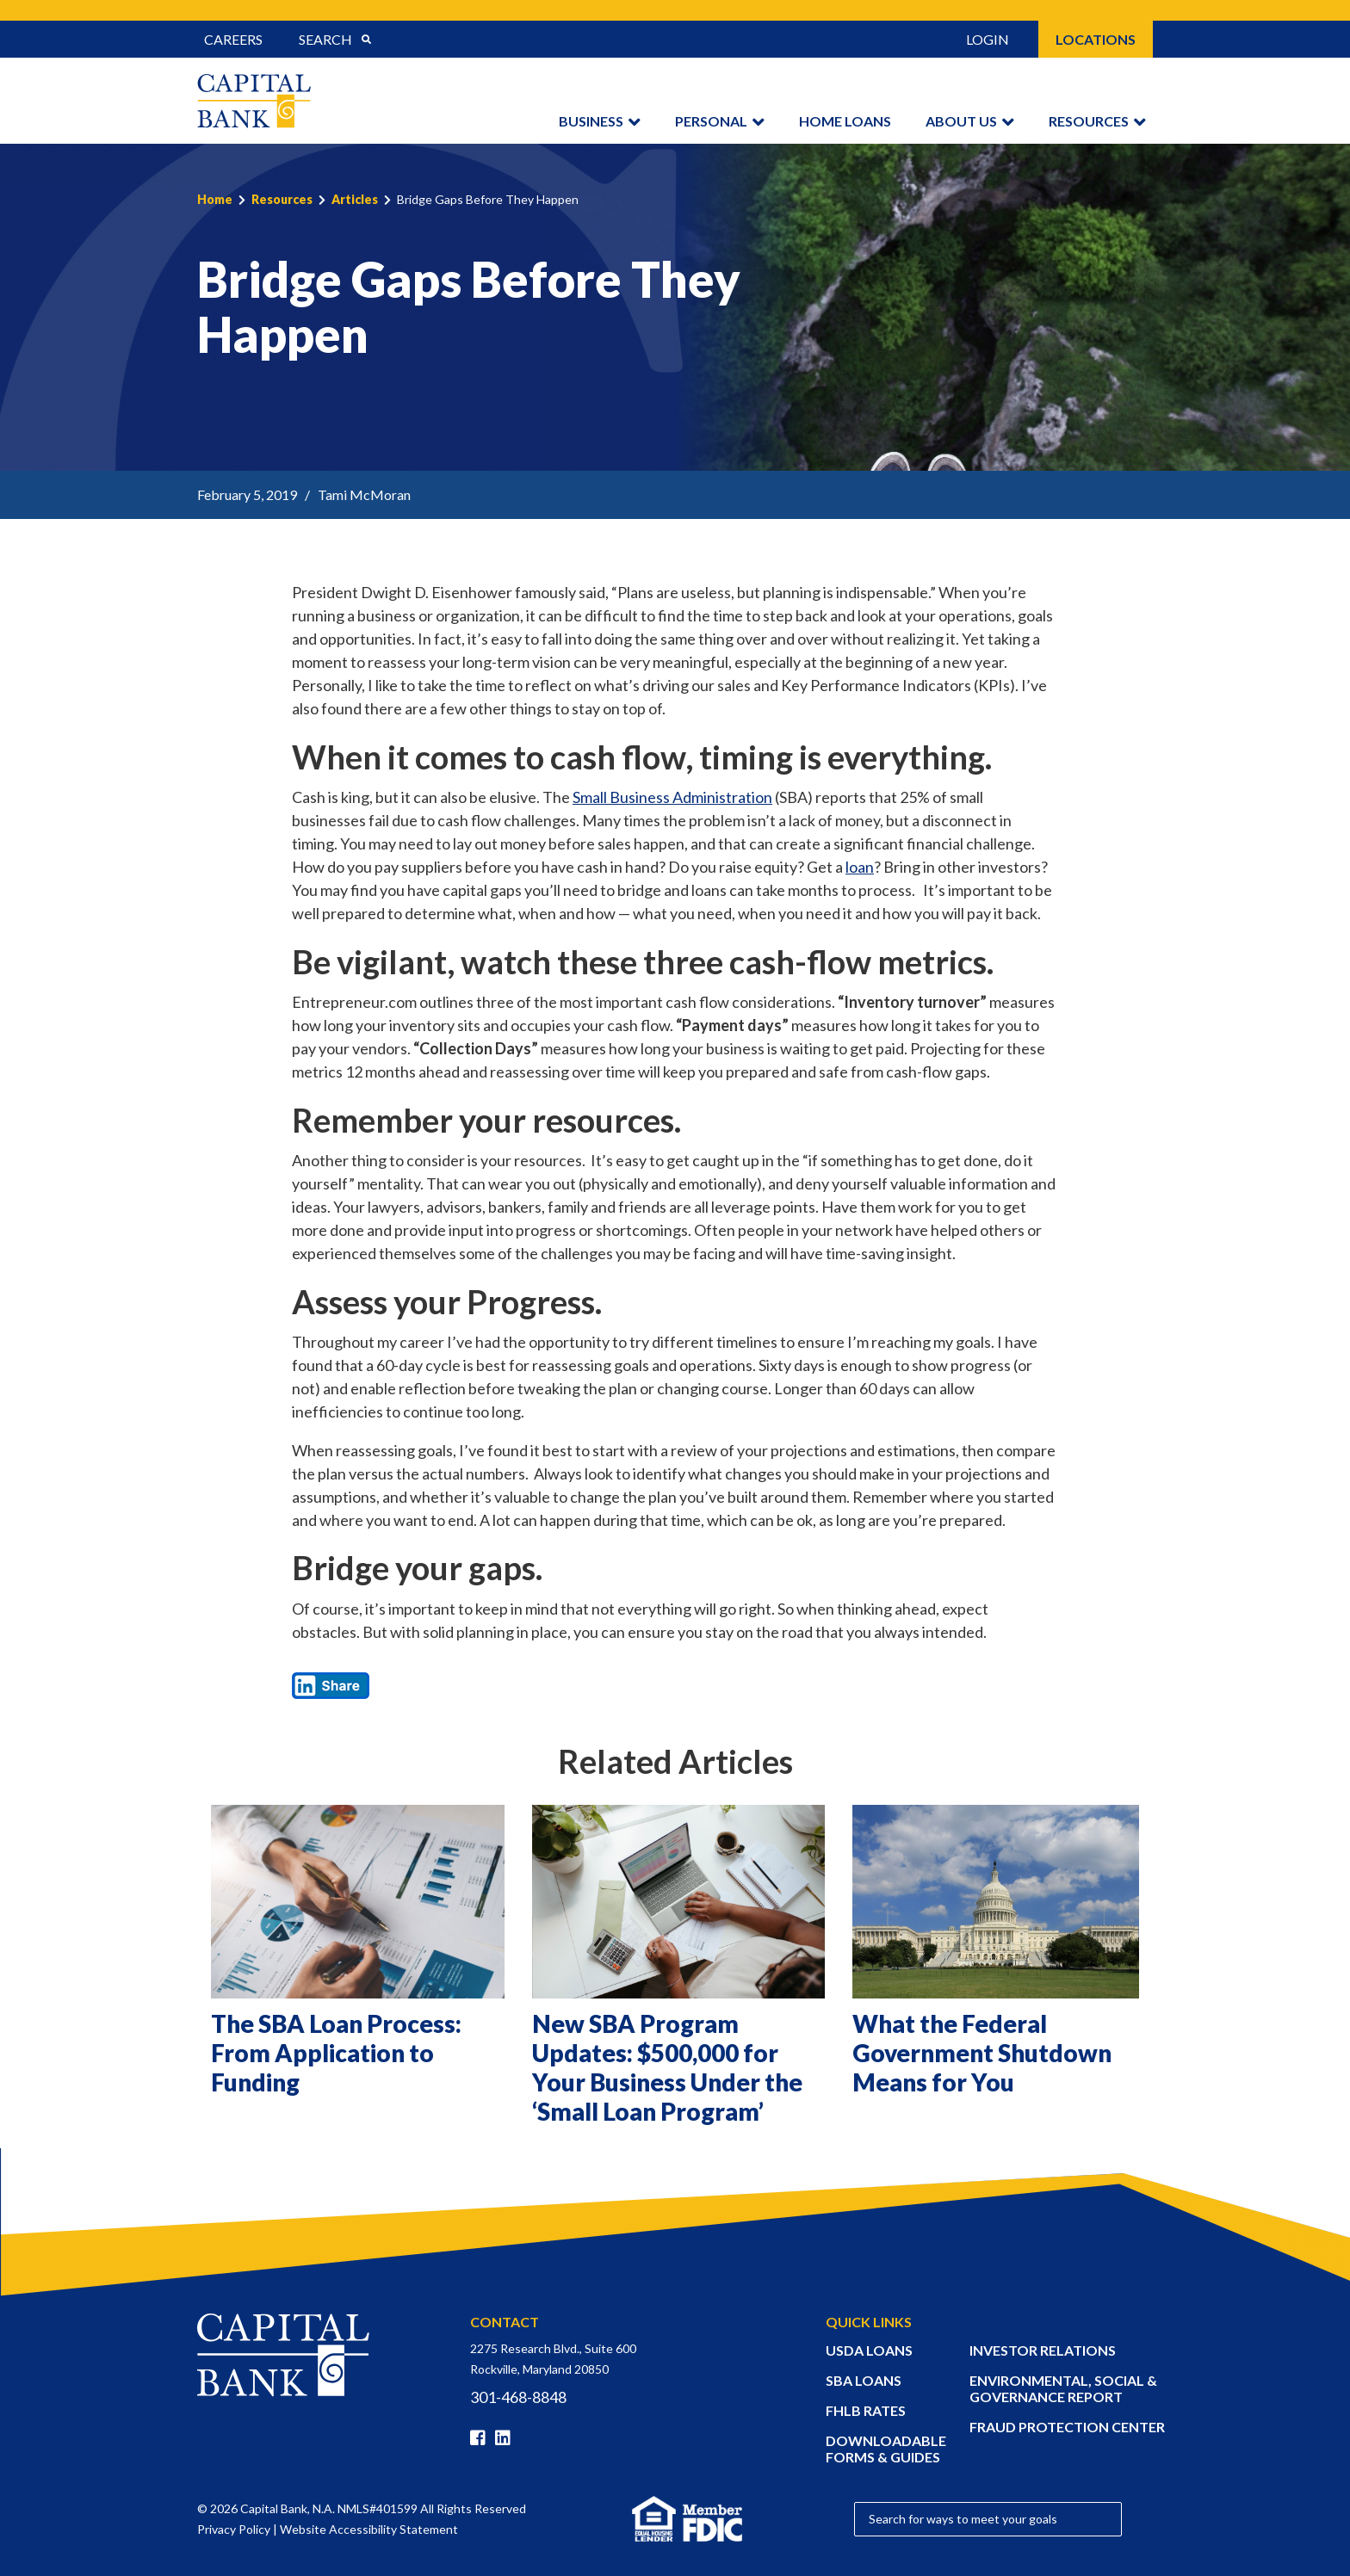 The height and width of the screenshot is (2576, 1350). What do you see at coordinates (886, 2448) in the screenshot?
I see `DOWNLOADABLE FORMS & GUIDES` at bounding box center [886, 2448].